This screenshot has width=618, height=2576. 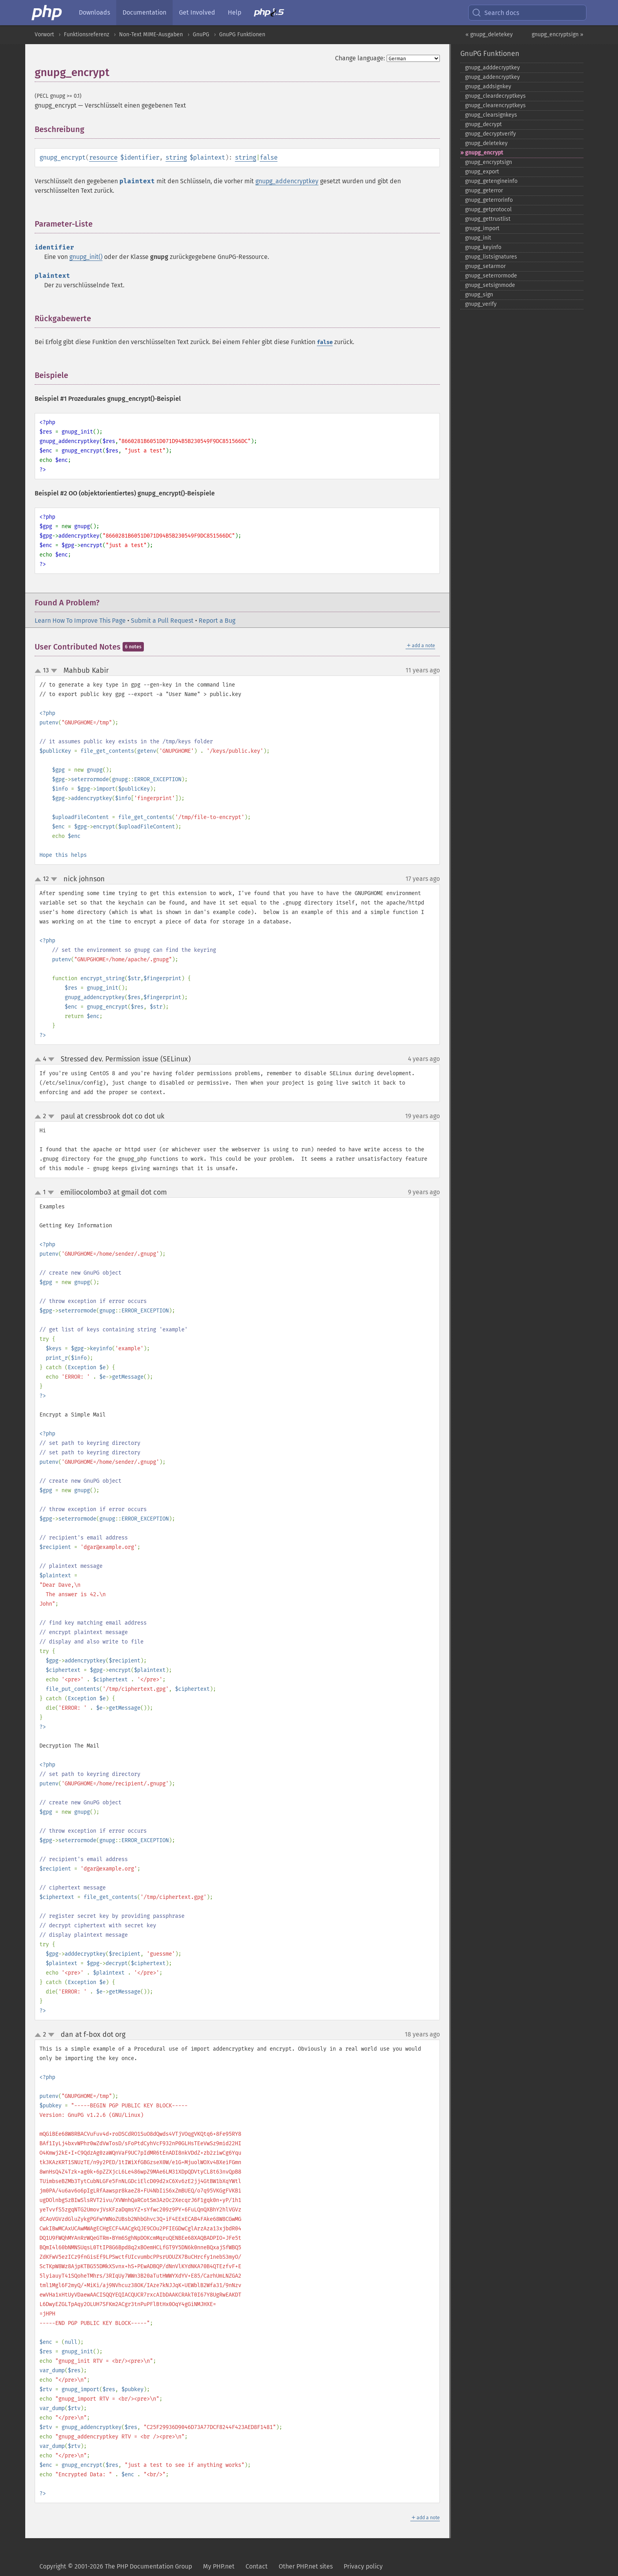 I want to click on false, so click(x=268, y=157).